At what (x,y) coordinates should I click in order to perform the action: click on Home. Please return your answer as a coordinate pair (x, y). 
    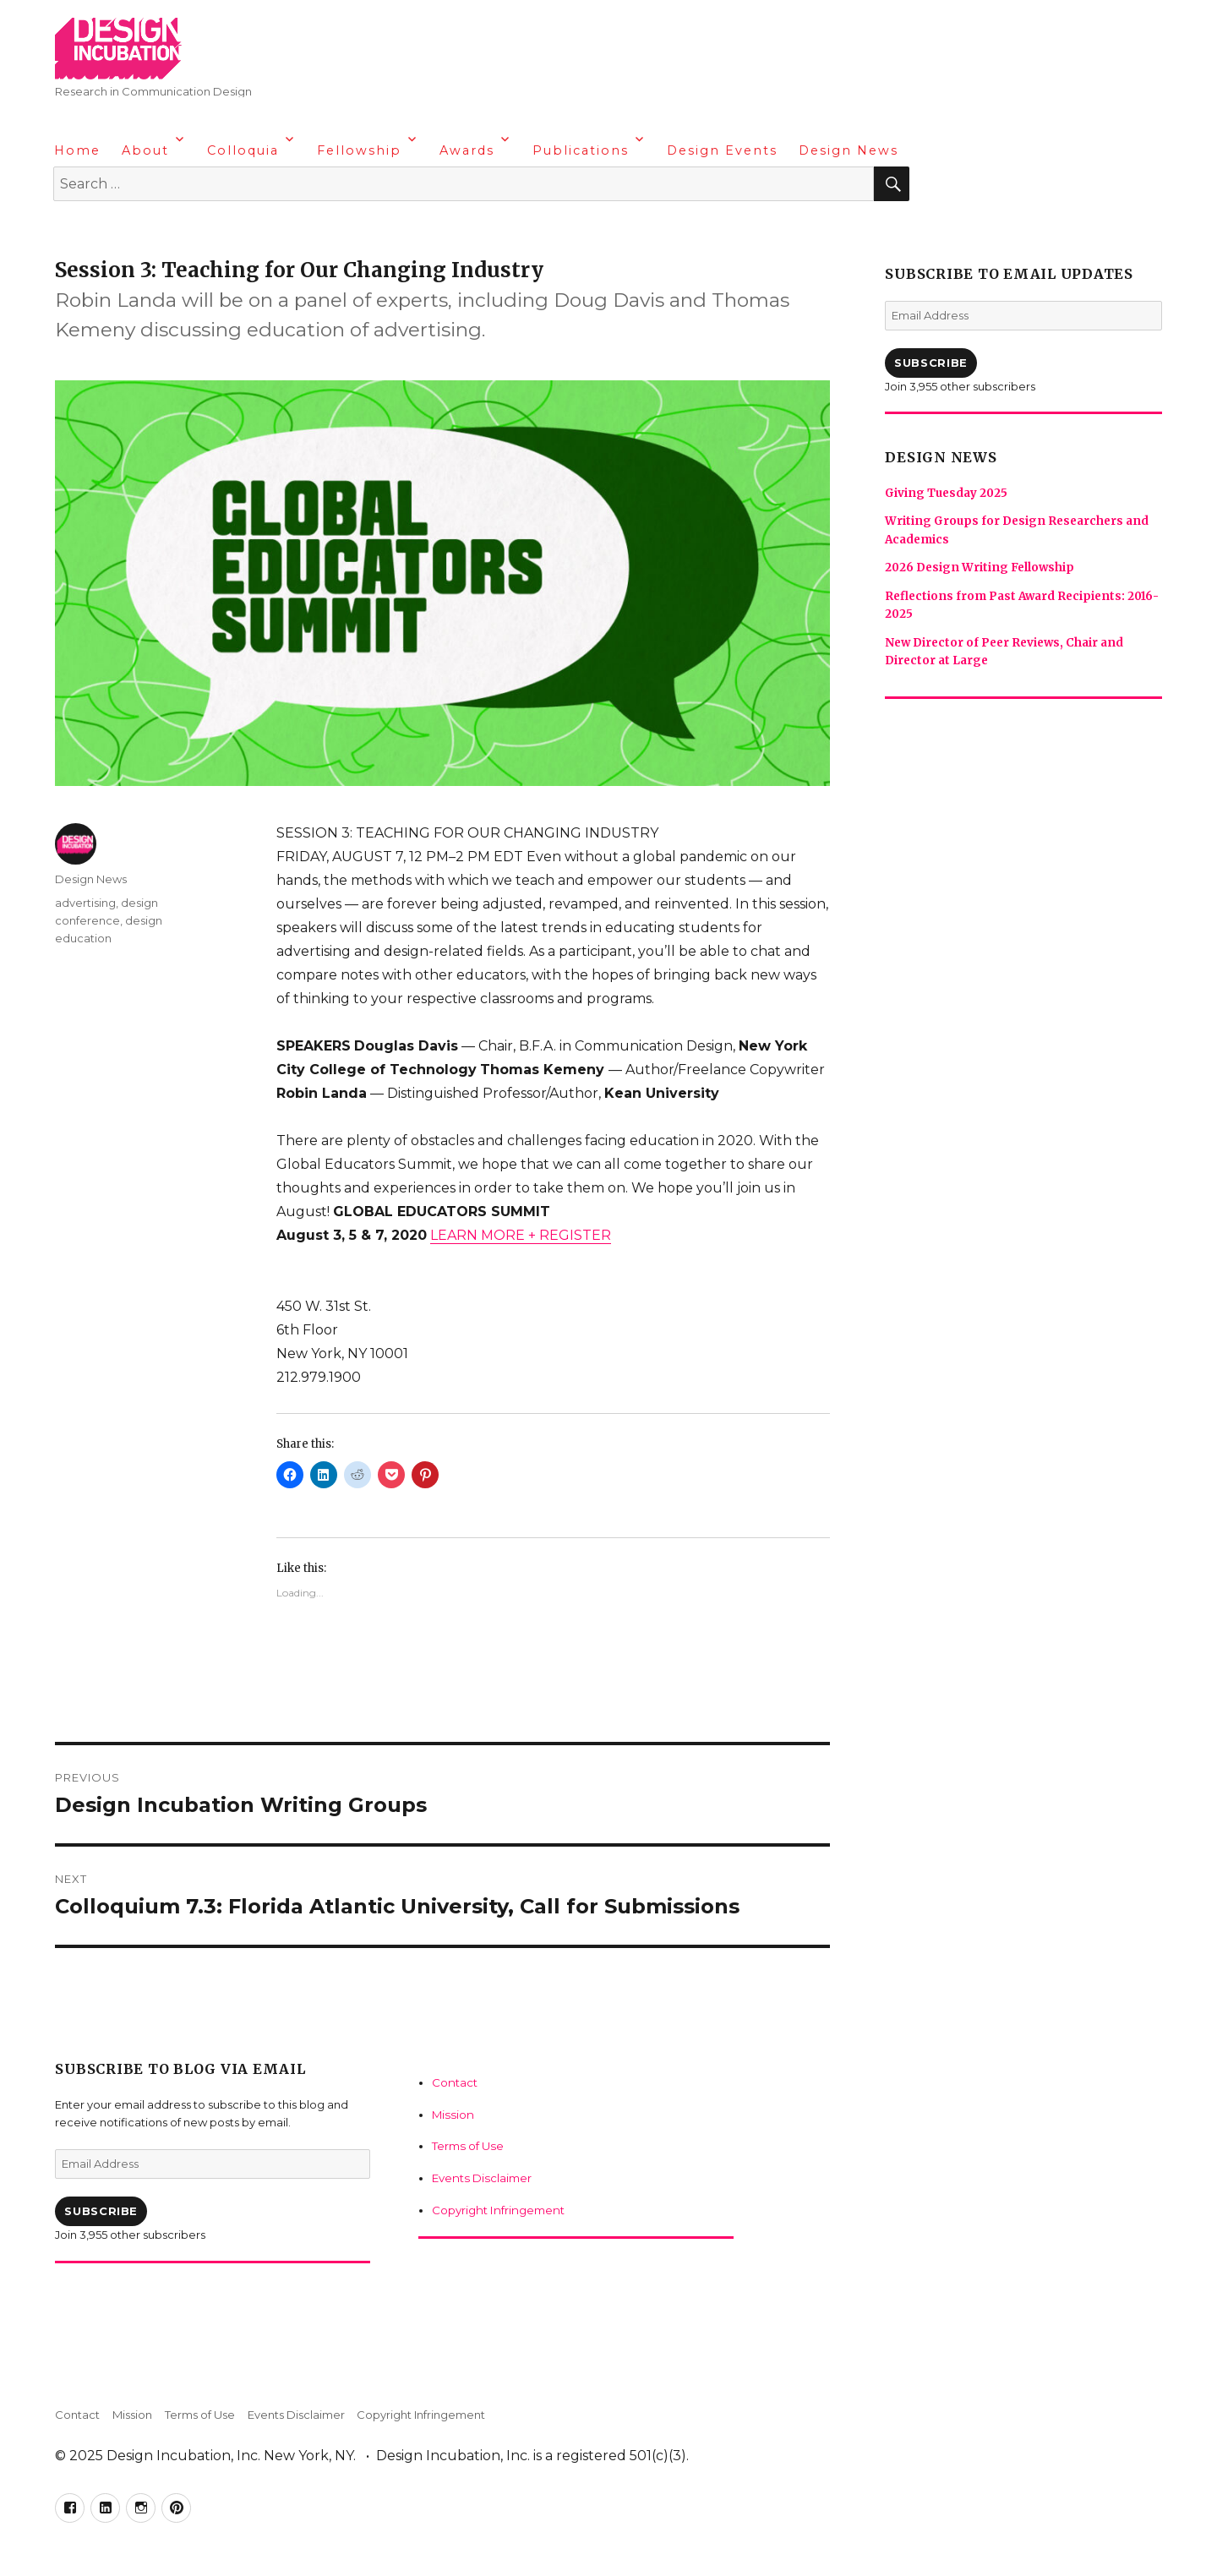
    Looking at the image, I should click on (77, 150).